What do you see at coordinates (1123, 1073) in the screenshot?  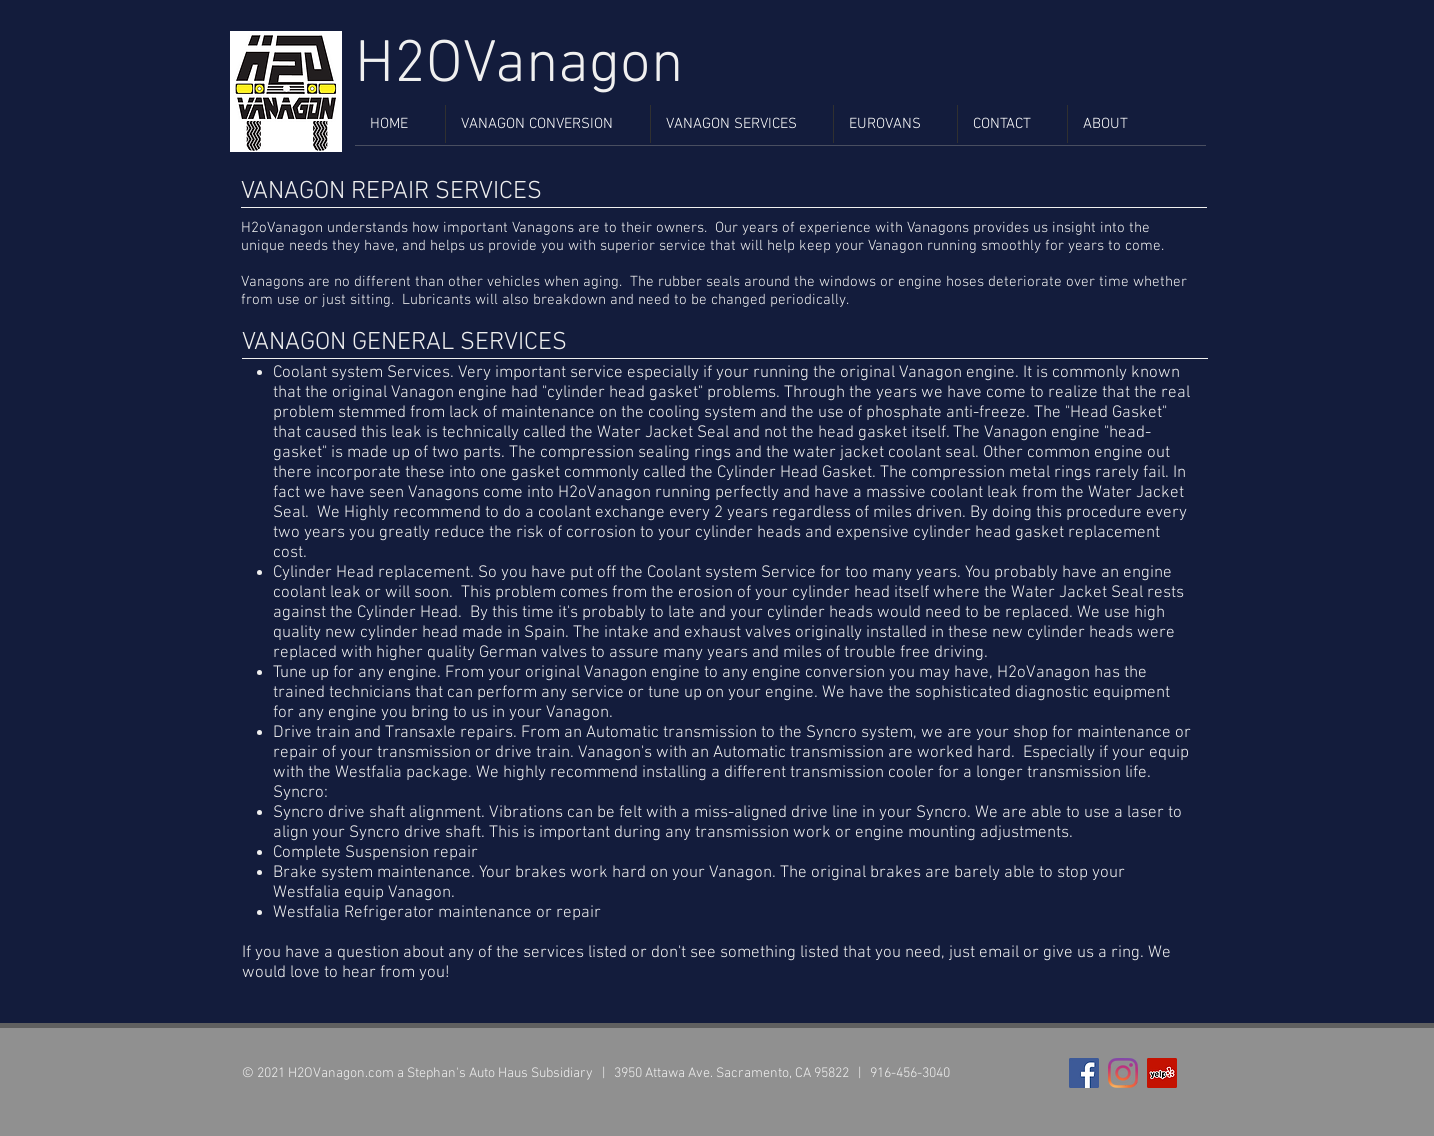 I see `[Instagram]` at bounding box center [1123, 1073].